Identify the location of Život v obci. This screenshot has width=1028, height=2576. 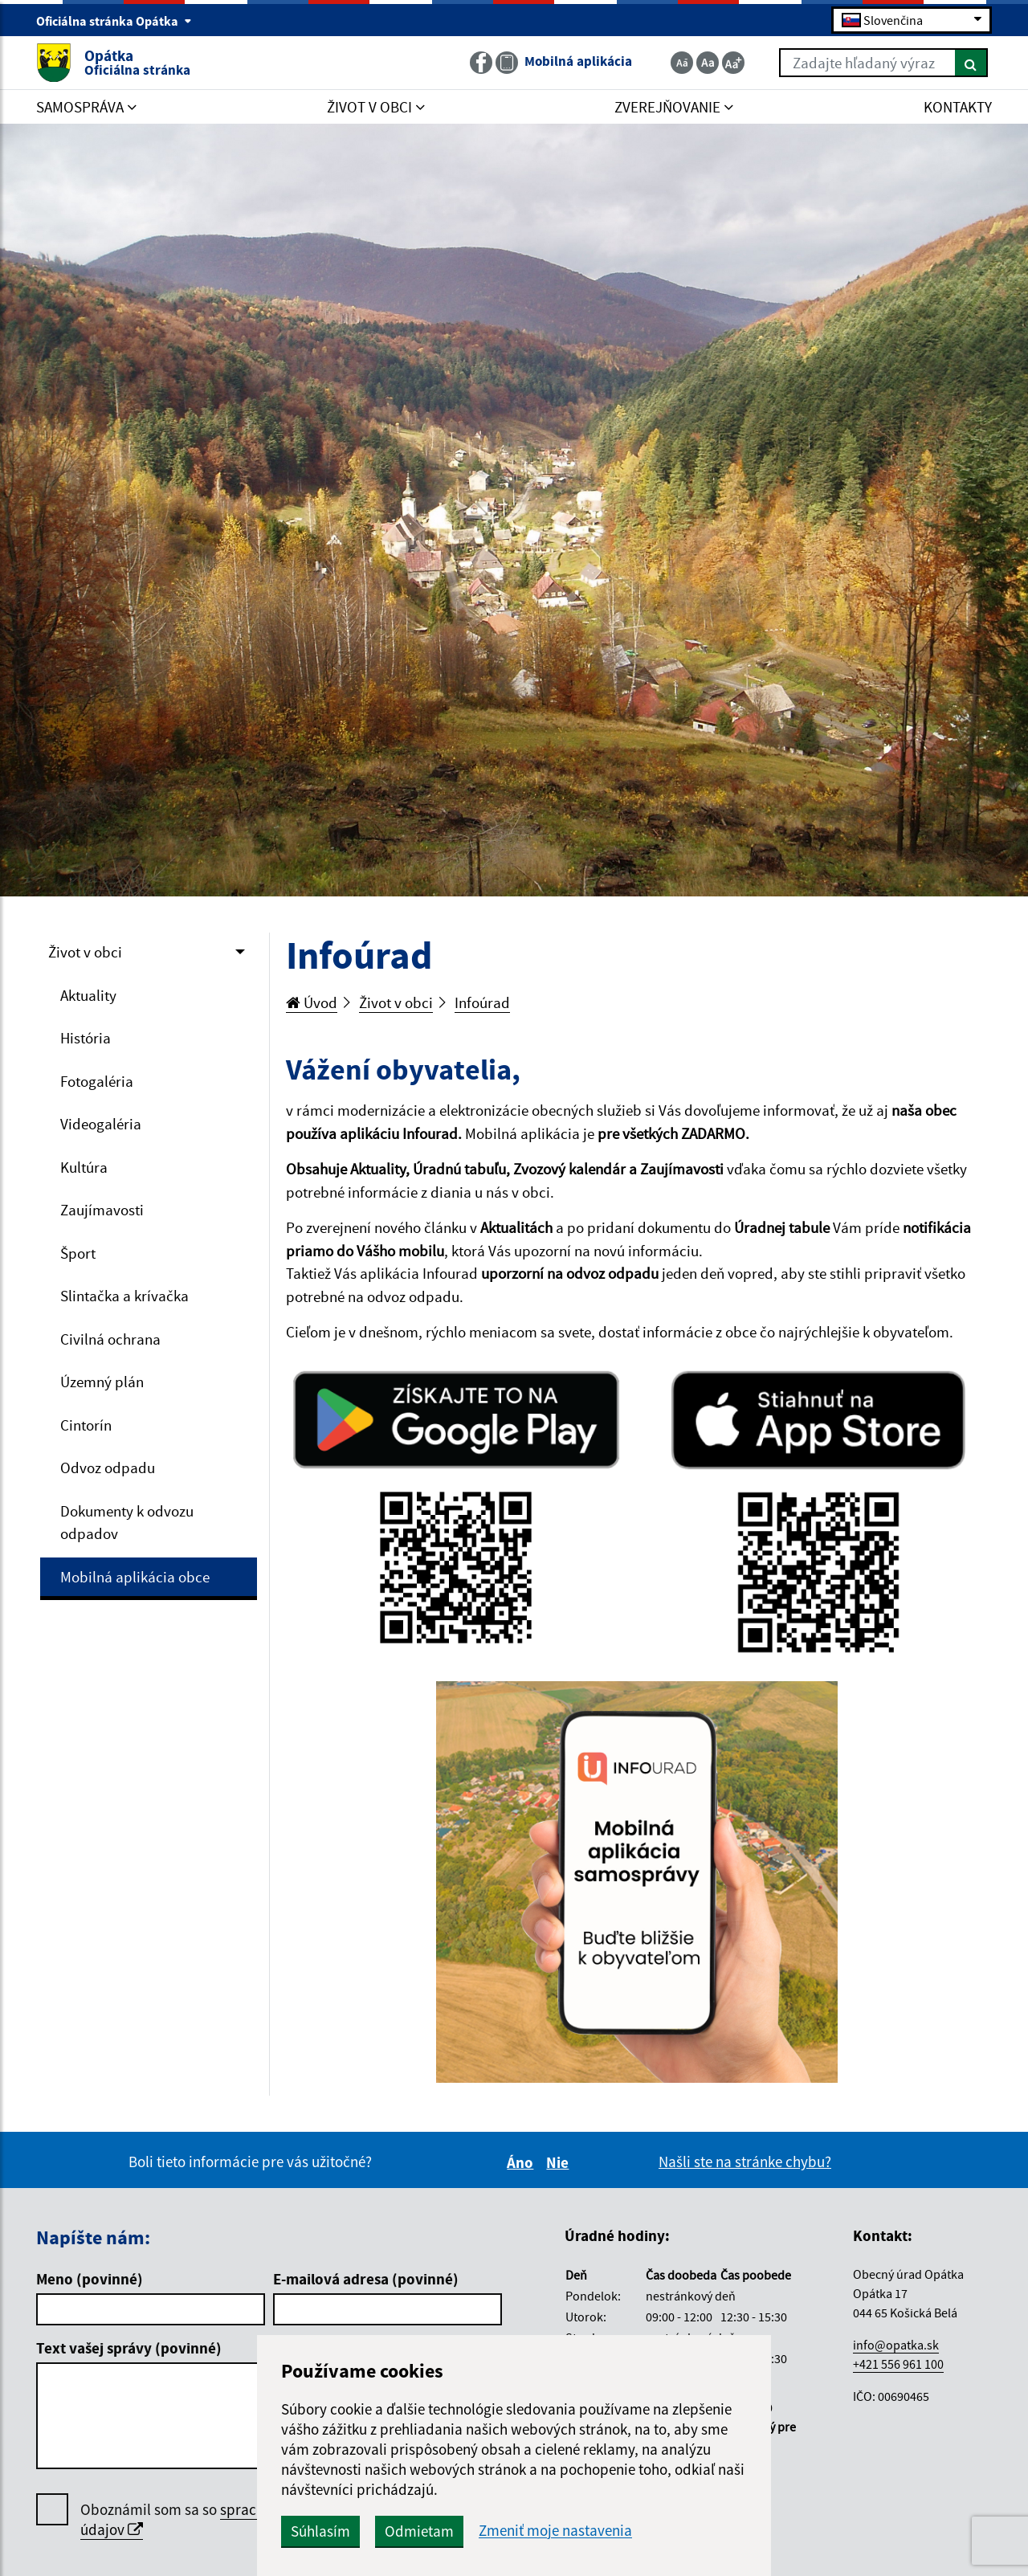
(85, 951).